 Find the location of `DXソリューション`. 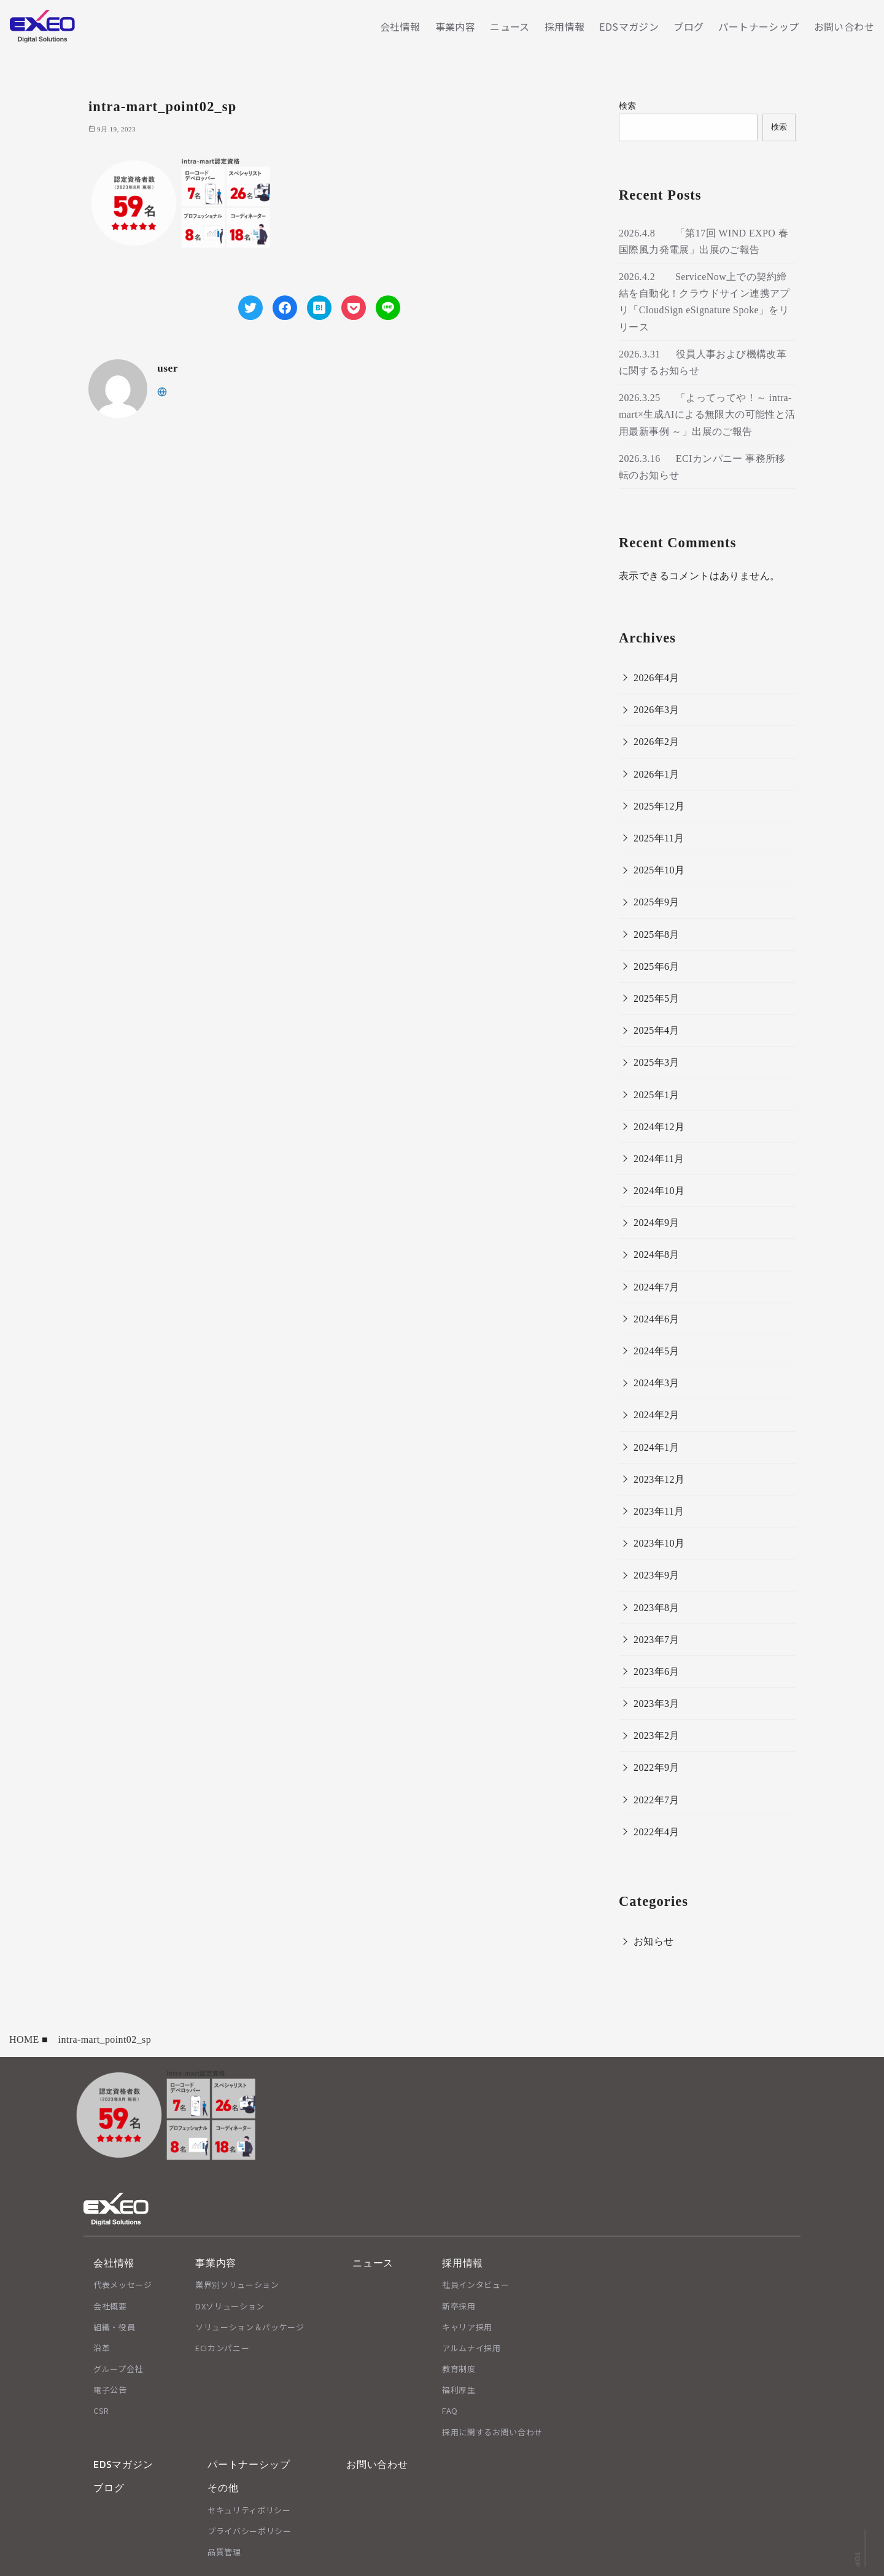

DXソリューション is located at coordinates (230, 2306).